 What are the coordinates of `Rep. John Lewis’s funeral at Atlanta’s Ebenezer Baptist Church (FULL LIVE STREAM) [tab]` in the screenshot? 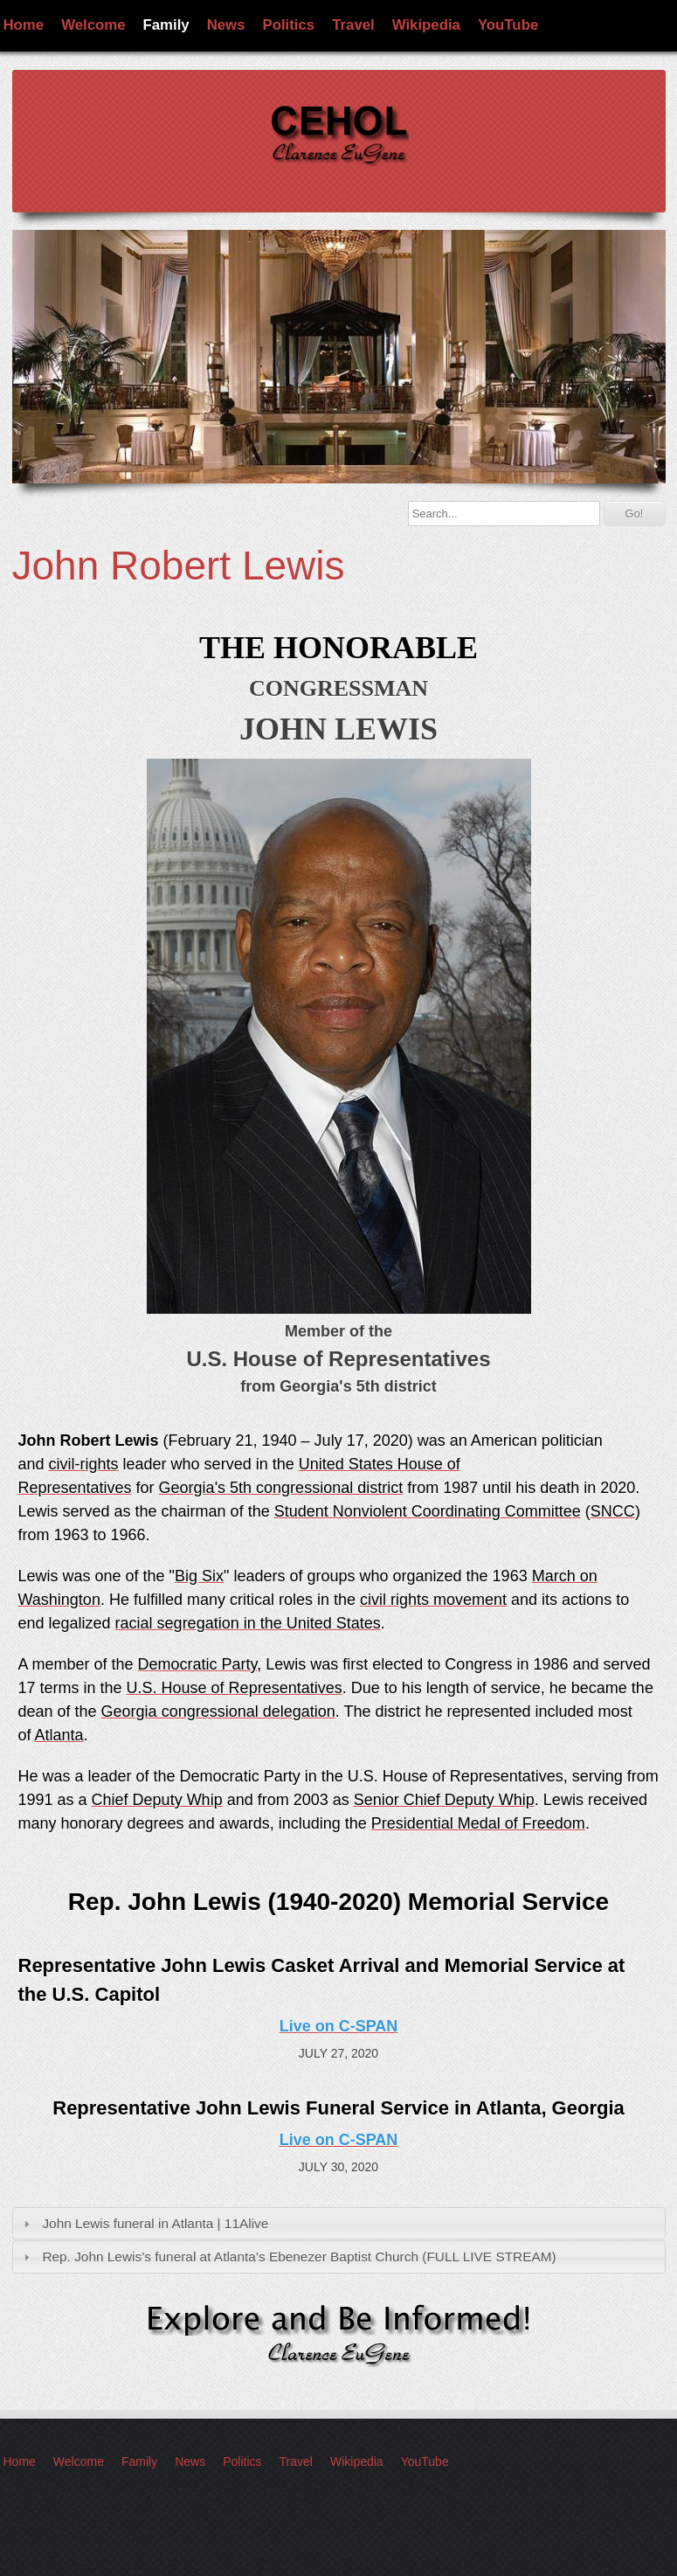 It's located at (287, 2256).